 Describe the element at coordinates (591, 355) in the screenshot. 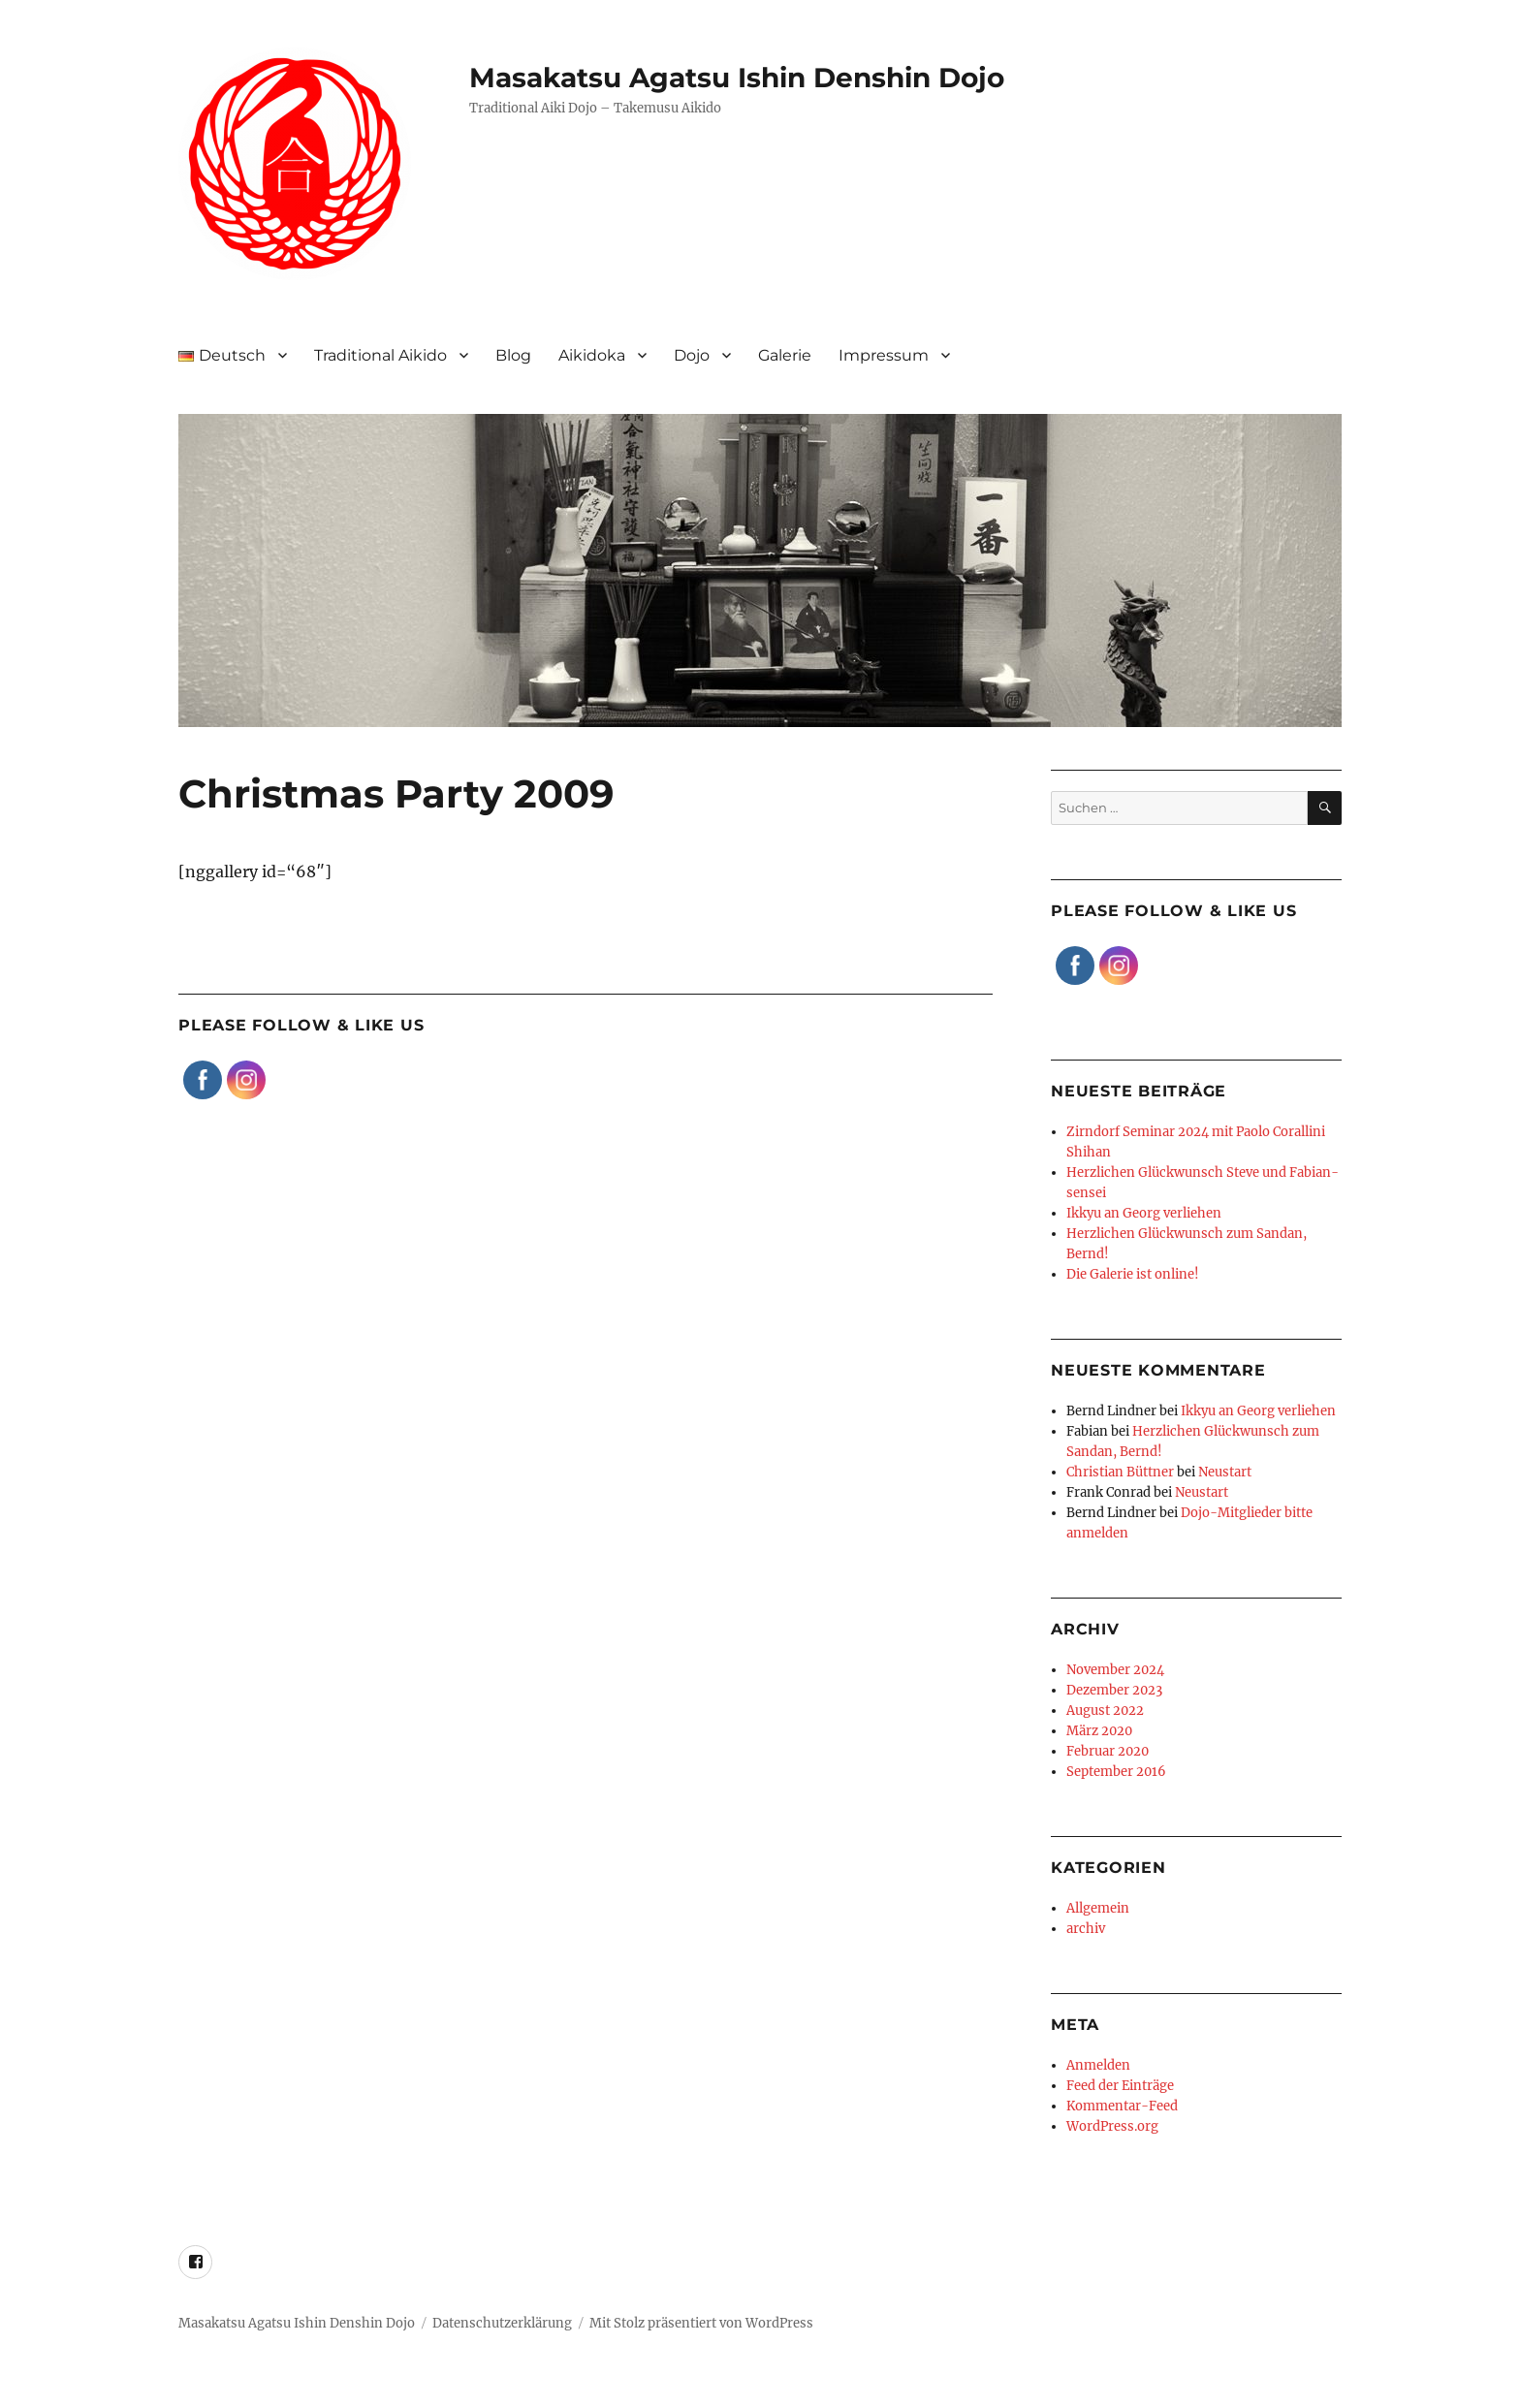

I see `Aikidoka` at that location.